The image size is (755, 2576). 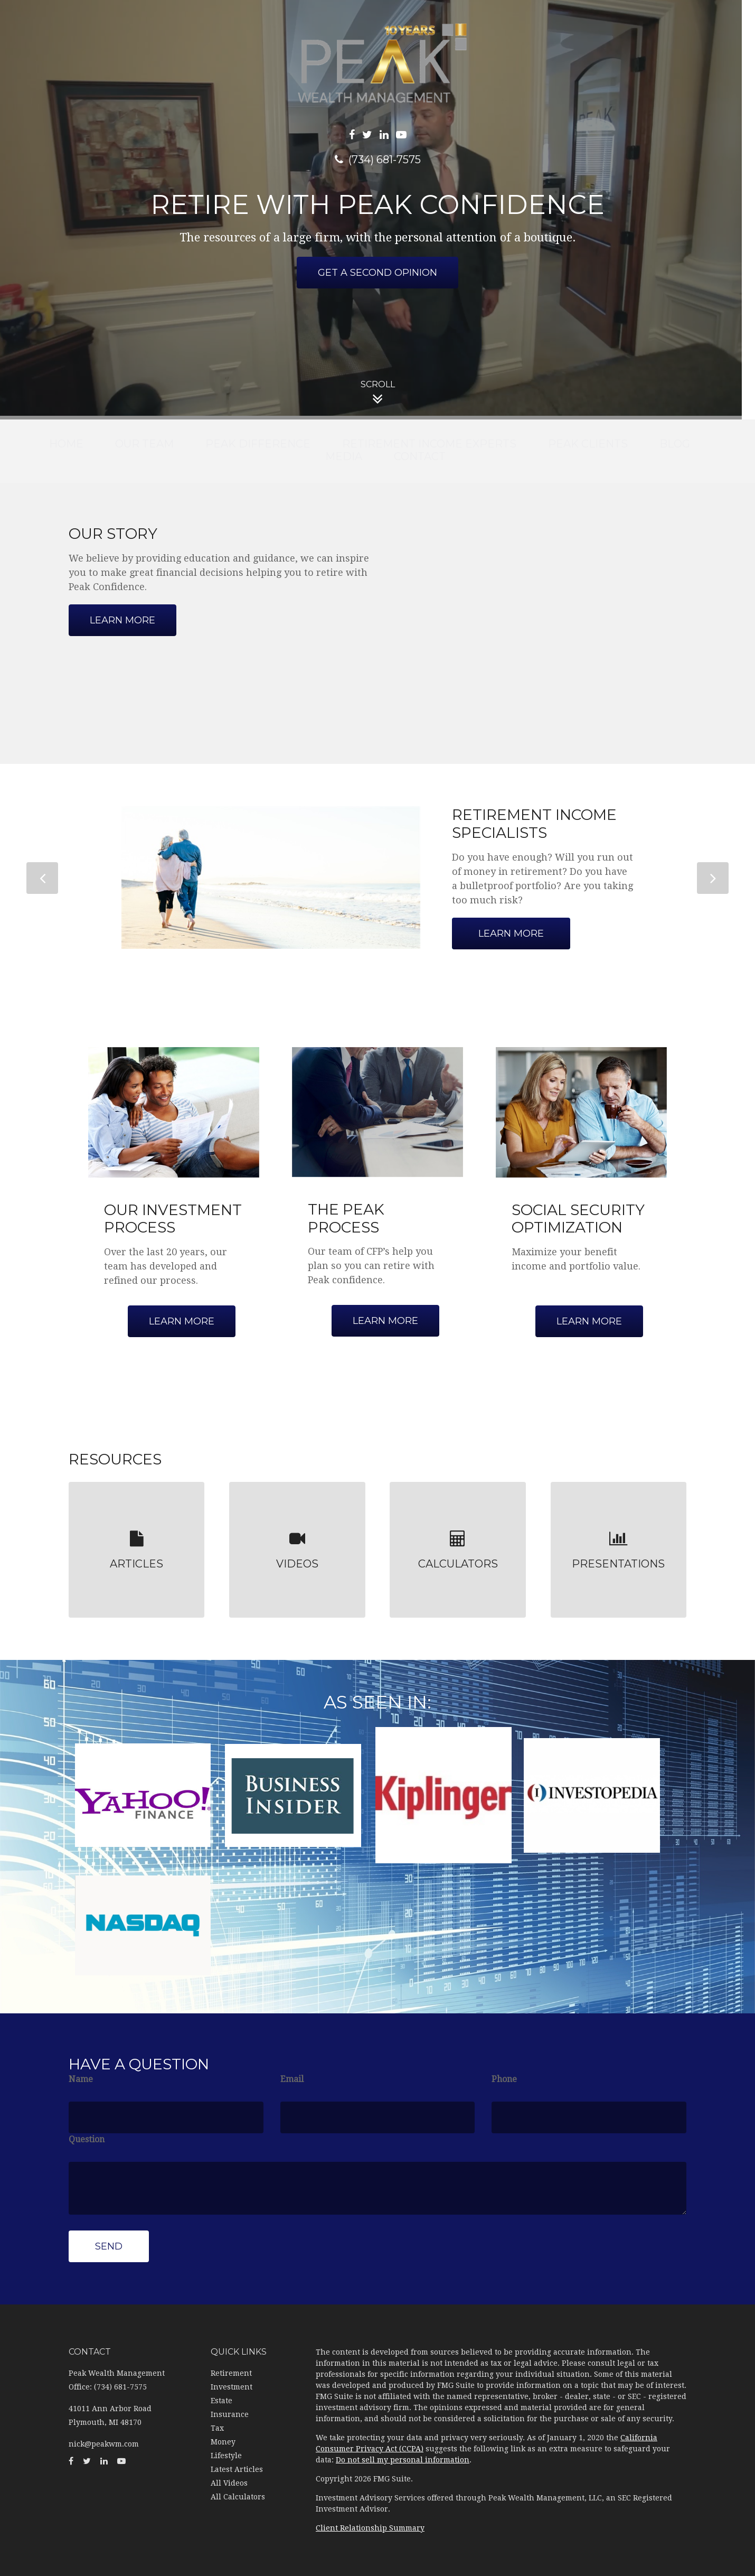 What do you see at coordinates (384, 135) in the screenshot?
I see `[LinkedIn]` at bounding box center [384, 135].